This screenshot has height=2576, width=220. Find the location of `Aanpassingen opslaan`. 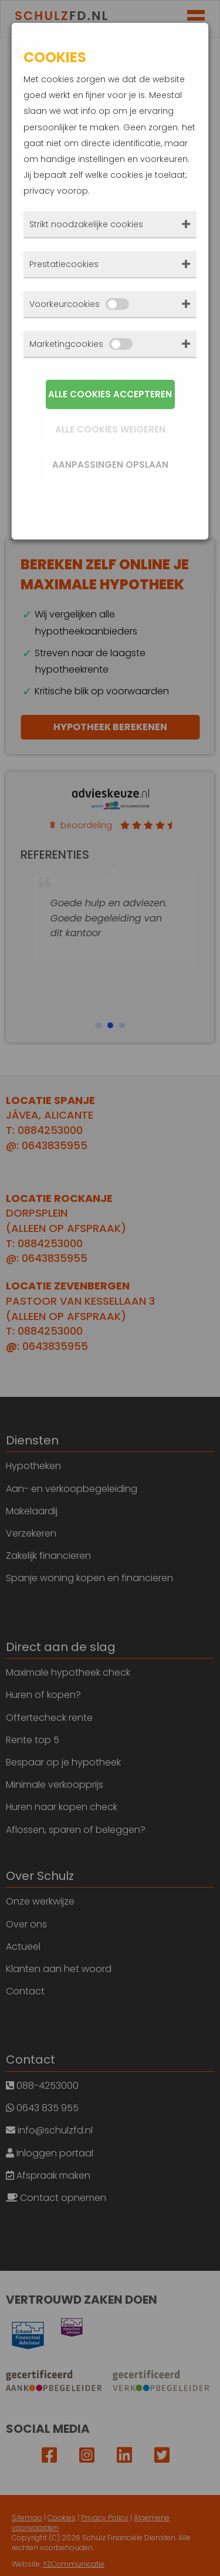

Aanpassingen opslaan is located at coordinates (110, 464).